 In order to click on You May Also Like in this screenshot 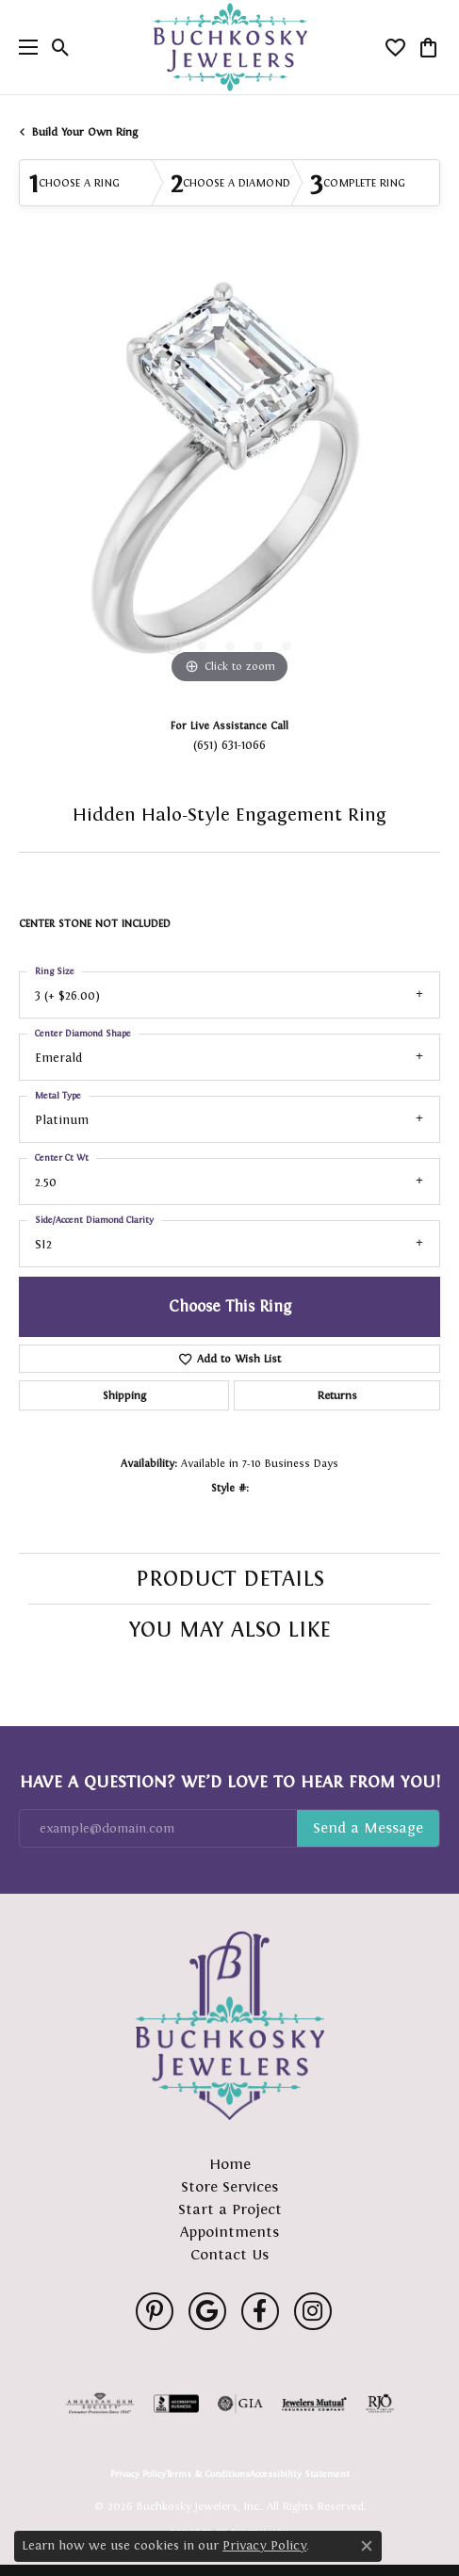, I will do `click(230, 1629)`.